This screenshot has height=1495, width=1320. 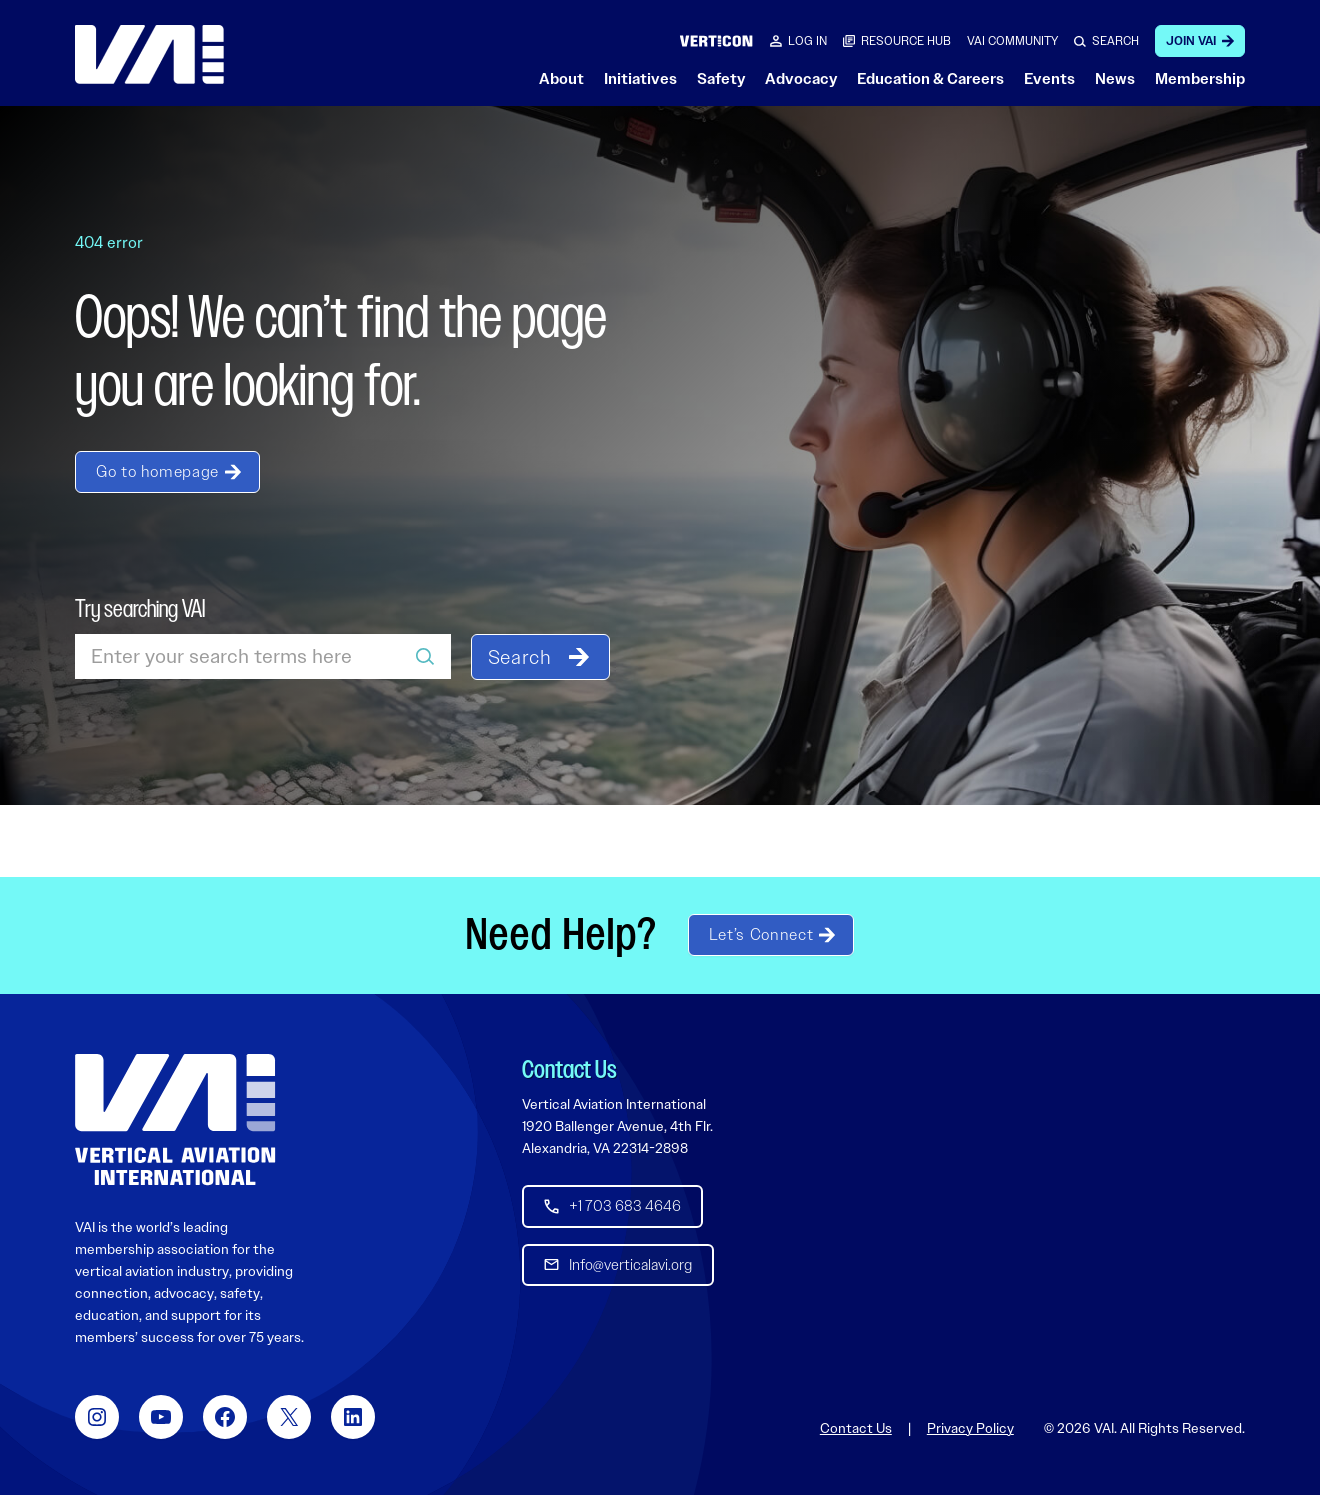 What do you see at coordinates (640, 79) in the screenshot?
I see `Initiatives` at bounding box center [640, 79].